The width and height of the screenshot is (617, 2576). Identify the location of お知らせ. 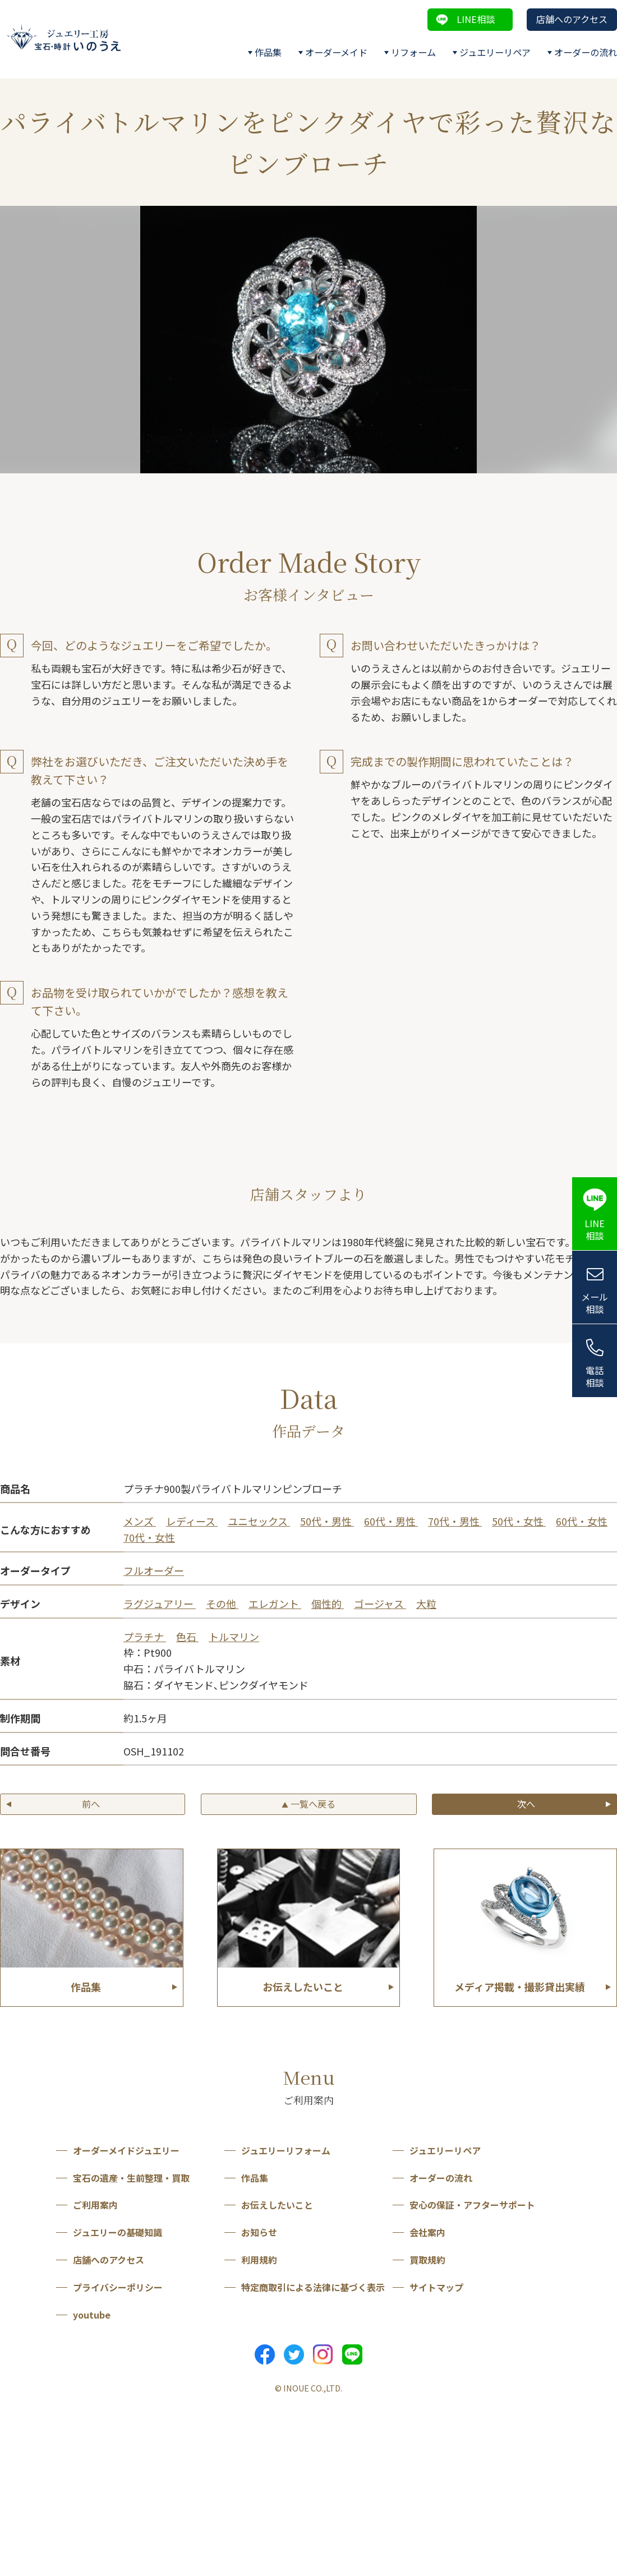
(259, 2232).